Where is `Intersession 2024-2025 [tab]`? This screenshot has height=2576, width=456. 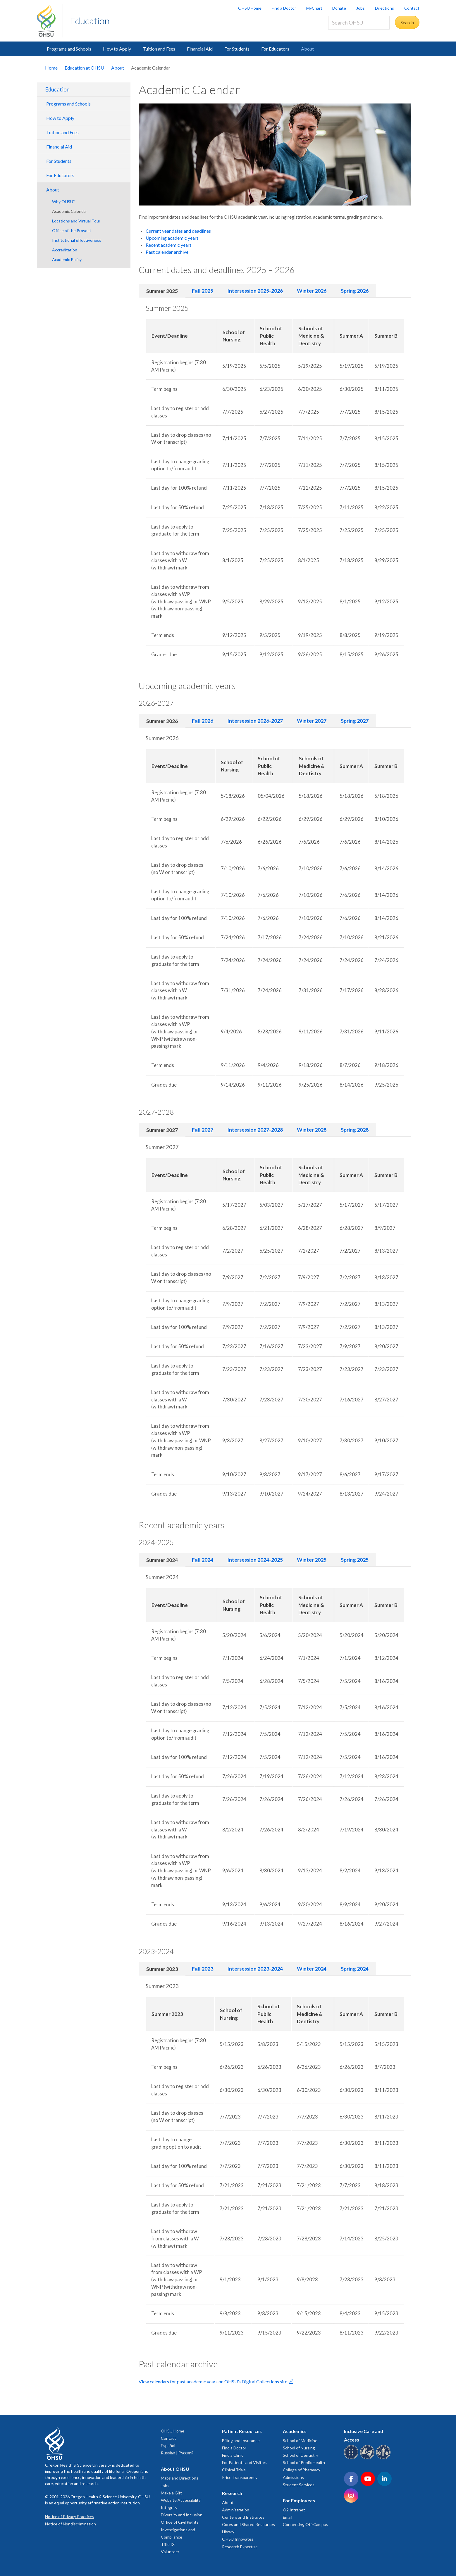
Intersession 2024-2025 [tab] is located at coordinates (255, 1559).